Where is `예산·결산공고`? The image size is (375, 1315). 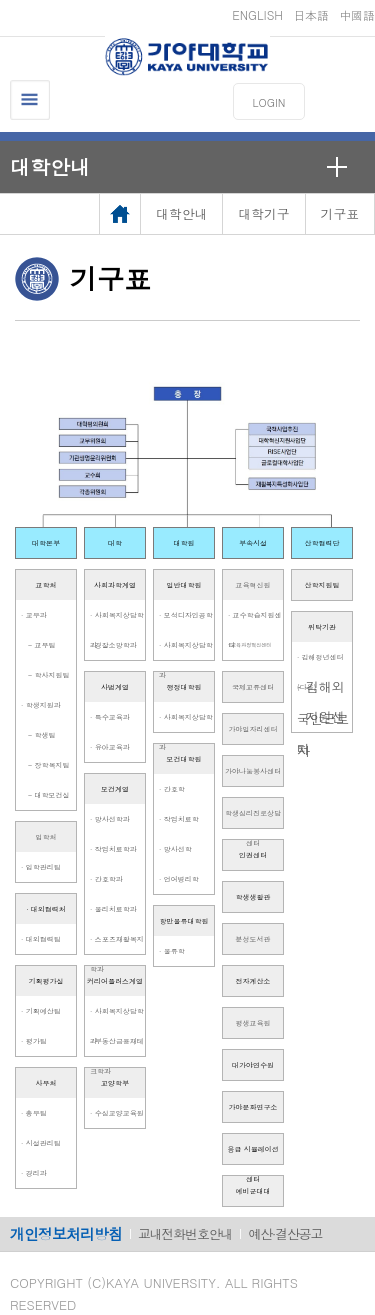
예산·결산공고 is located at coordinates (285, 1233).